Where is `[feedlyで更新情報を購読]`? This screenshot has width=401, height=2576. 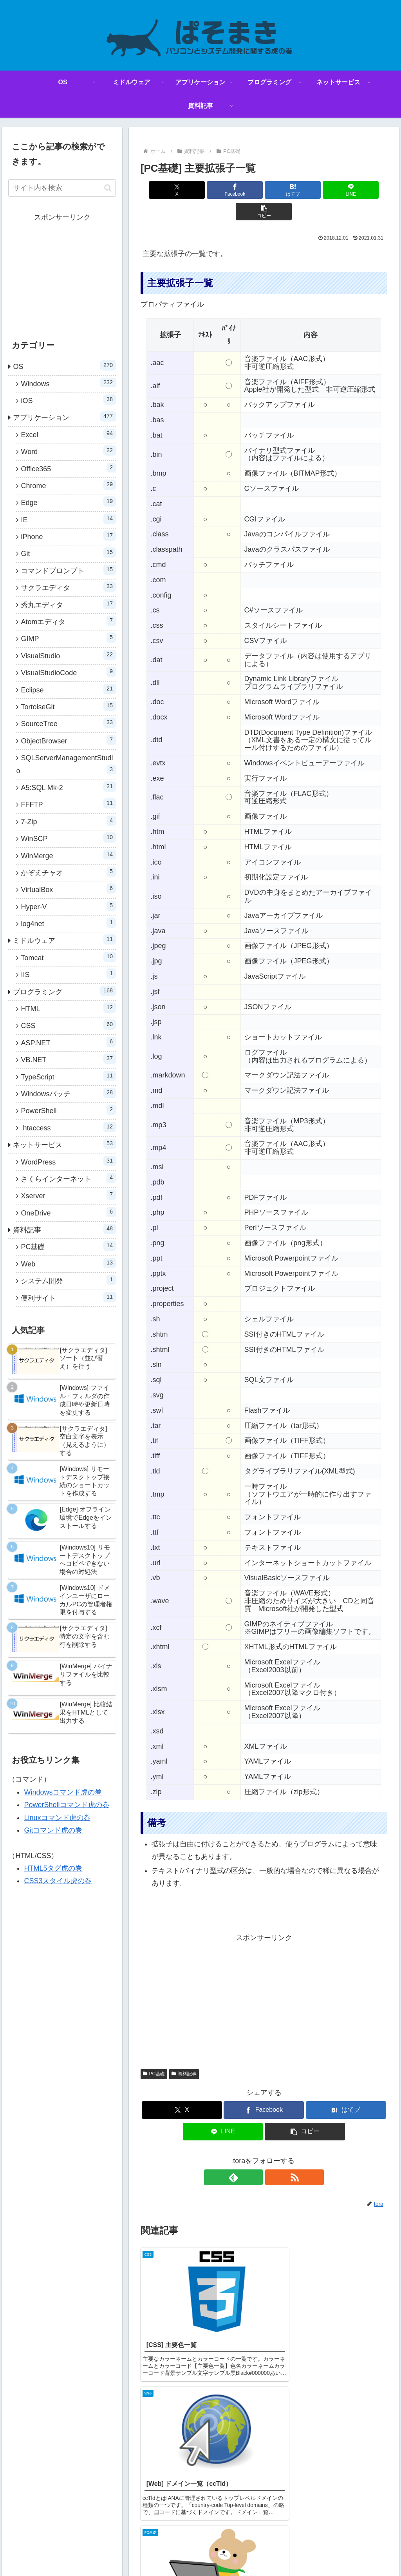 [feedlyで更新情報を購読] is located at coordinates (255, 2156).